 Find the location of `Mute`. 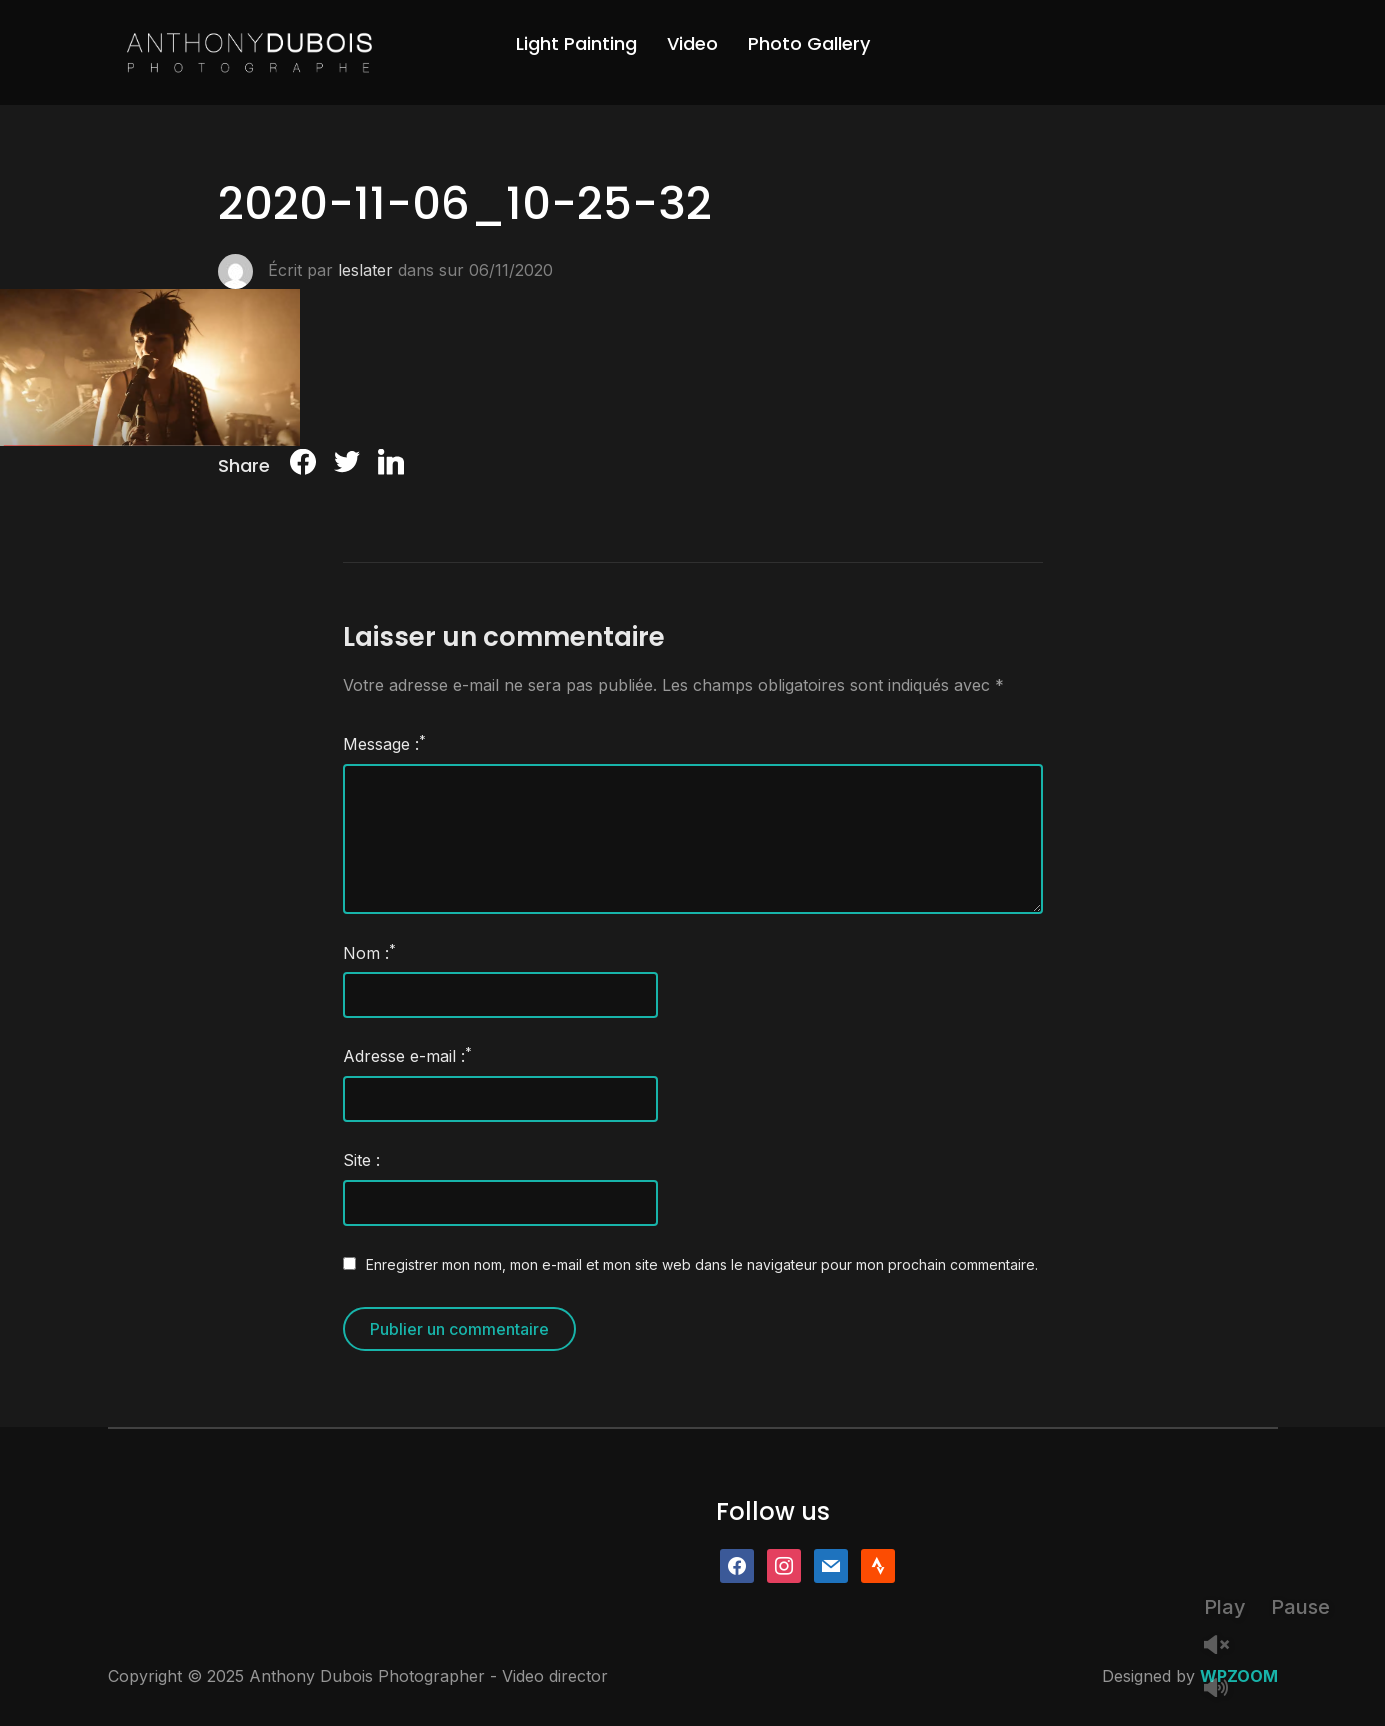

Mute is located at coordinates (1224, 1689).